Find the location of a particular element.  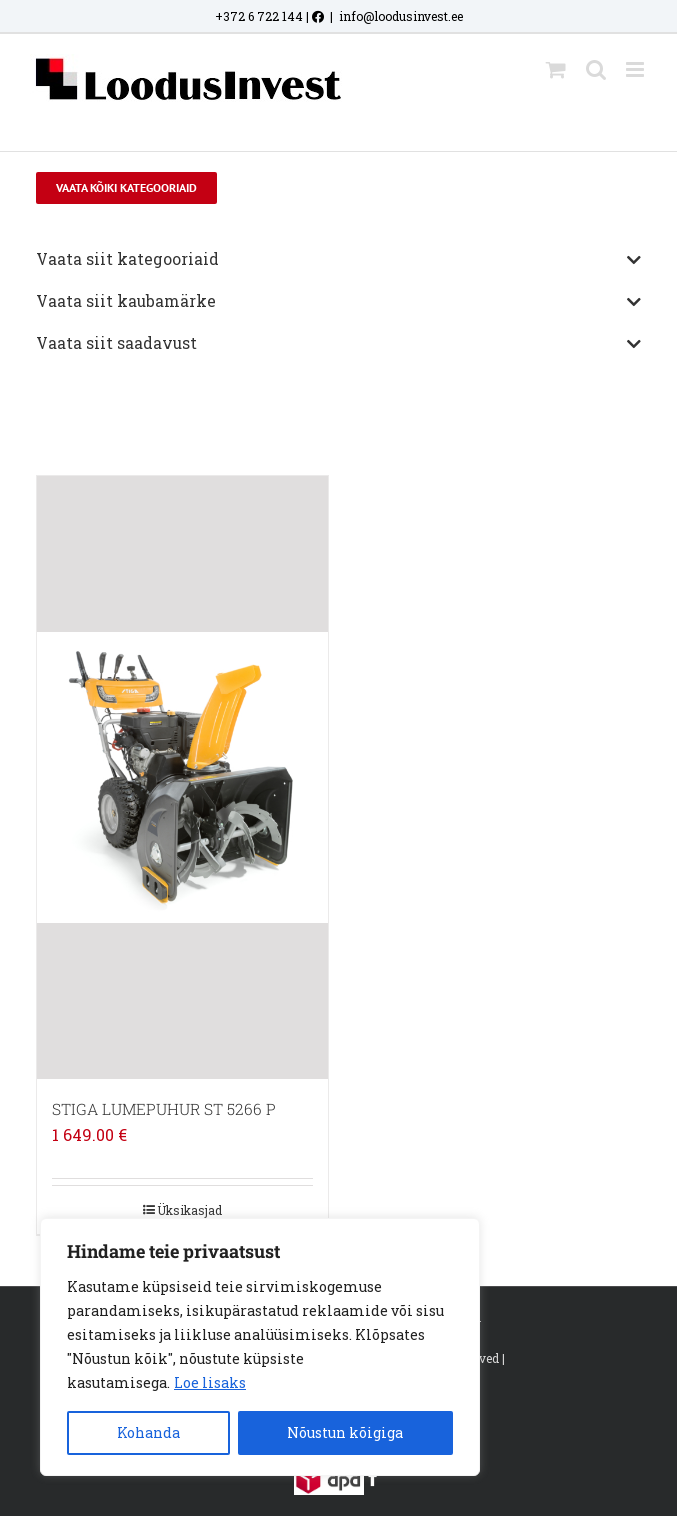

[region] is located at coordinates (260, 1347).